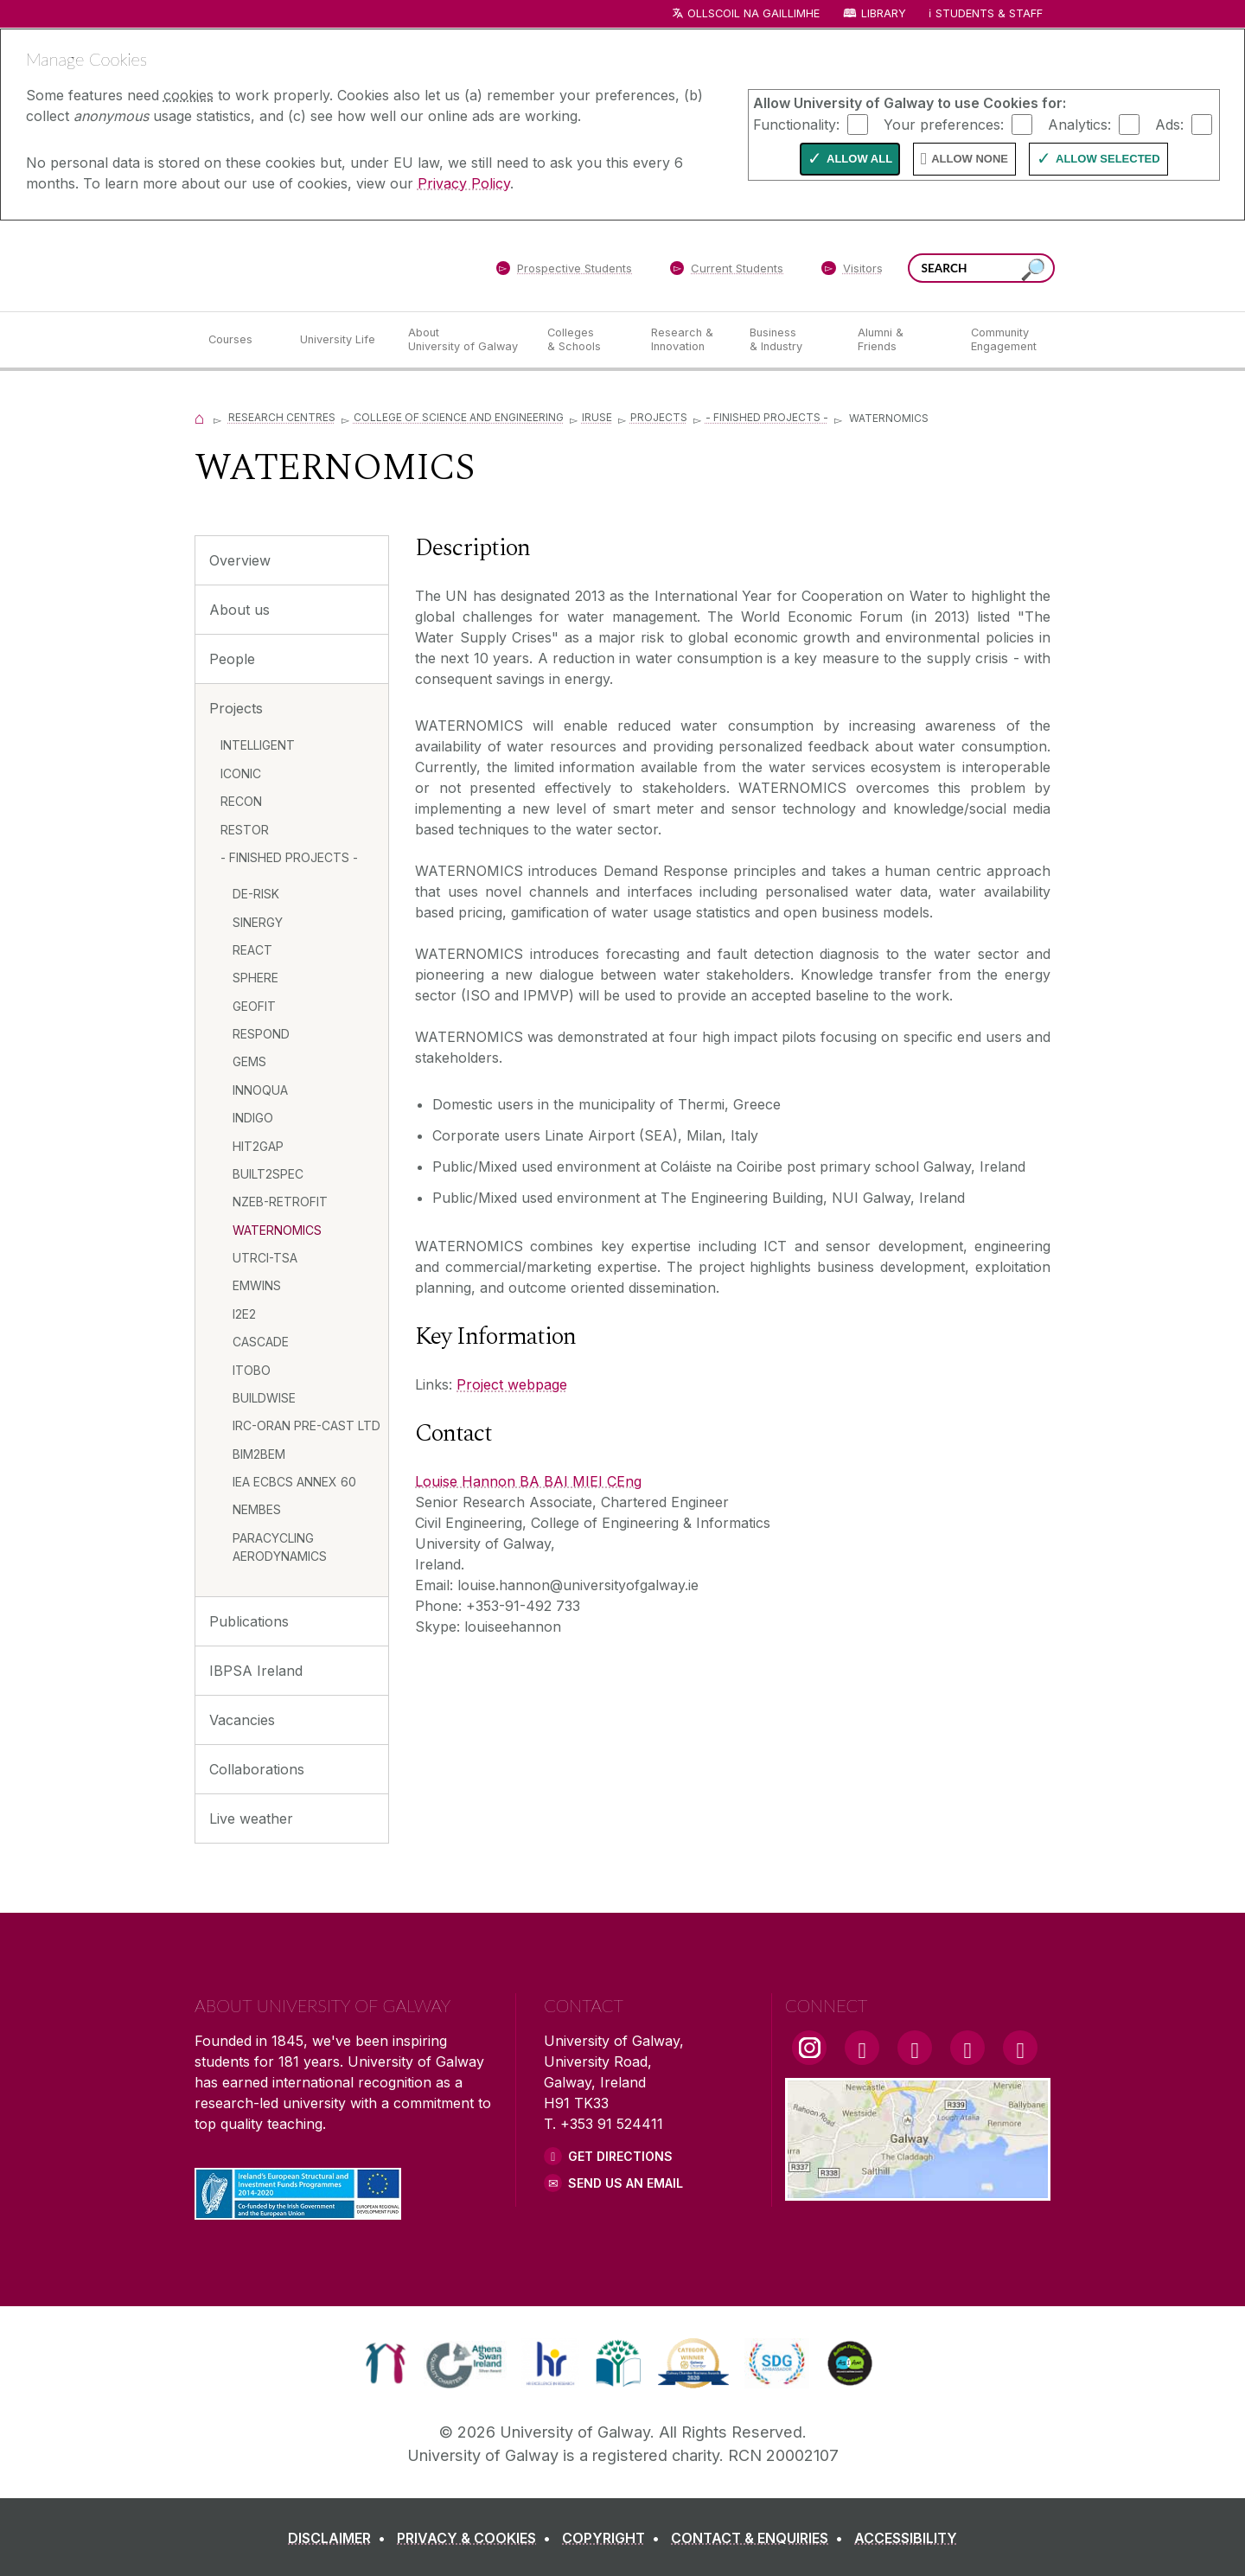 This screenshot has height=2576, width=1245. Describe the element at coordinates (620, 2156) in the screenshot. I see `Get Directions` at that location.